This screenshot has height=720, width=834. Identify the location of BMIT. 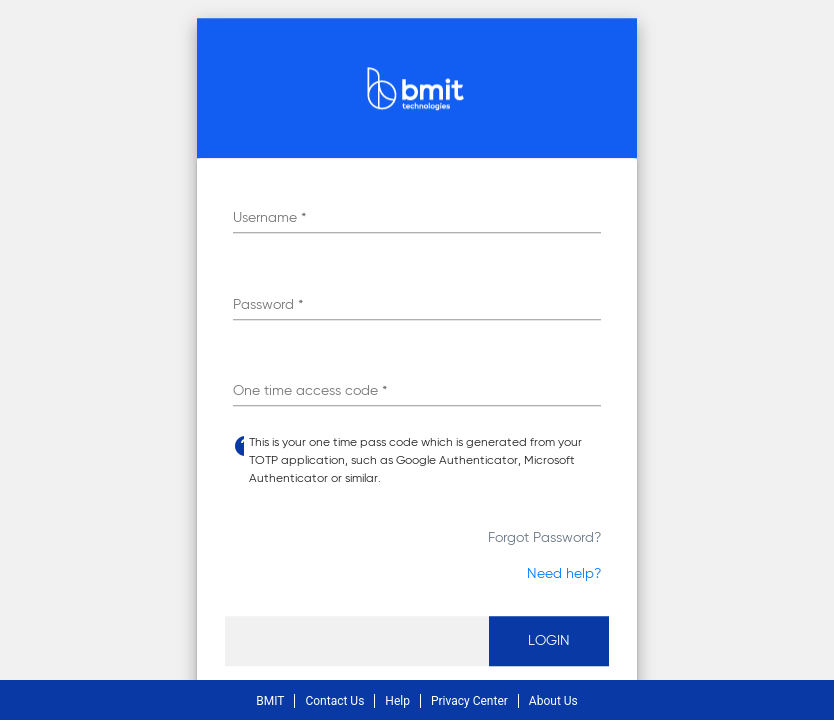
(270, 701).